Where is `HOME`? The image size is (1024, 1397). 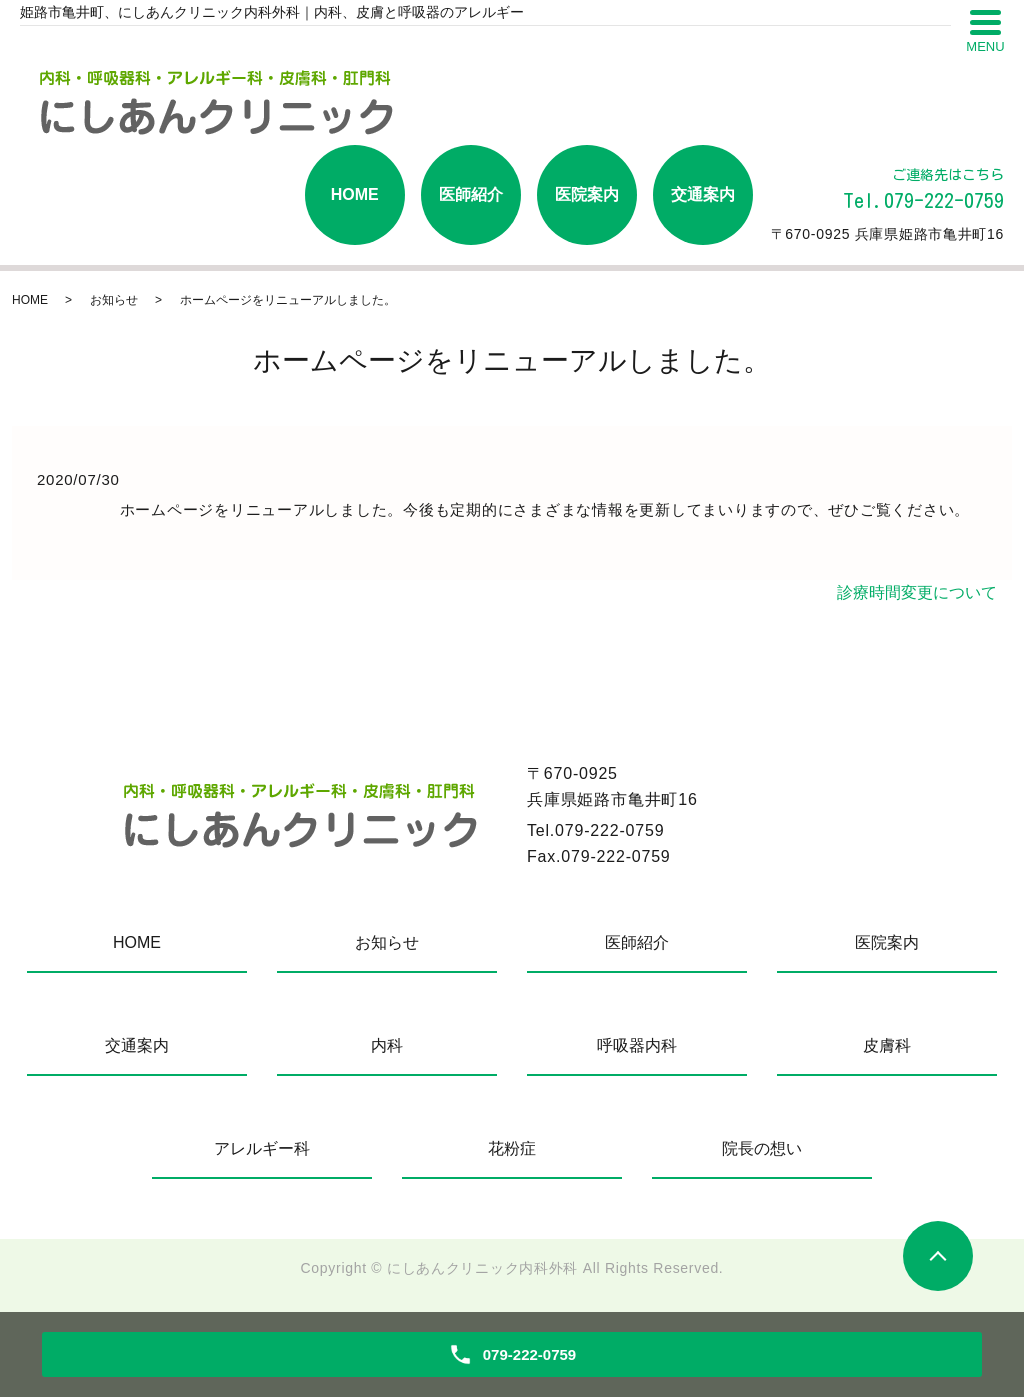 HOME is located at coordinates (355, 194).